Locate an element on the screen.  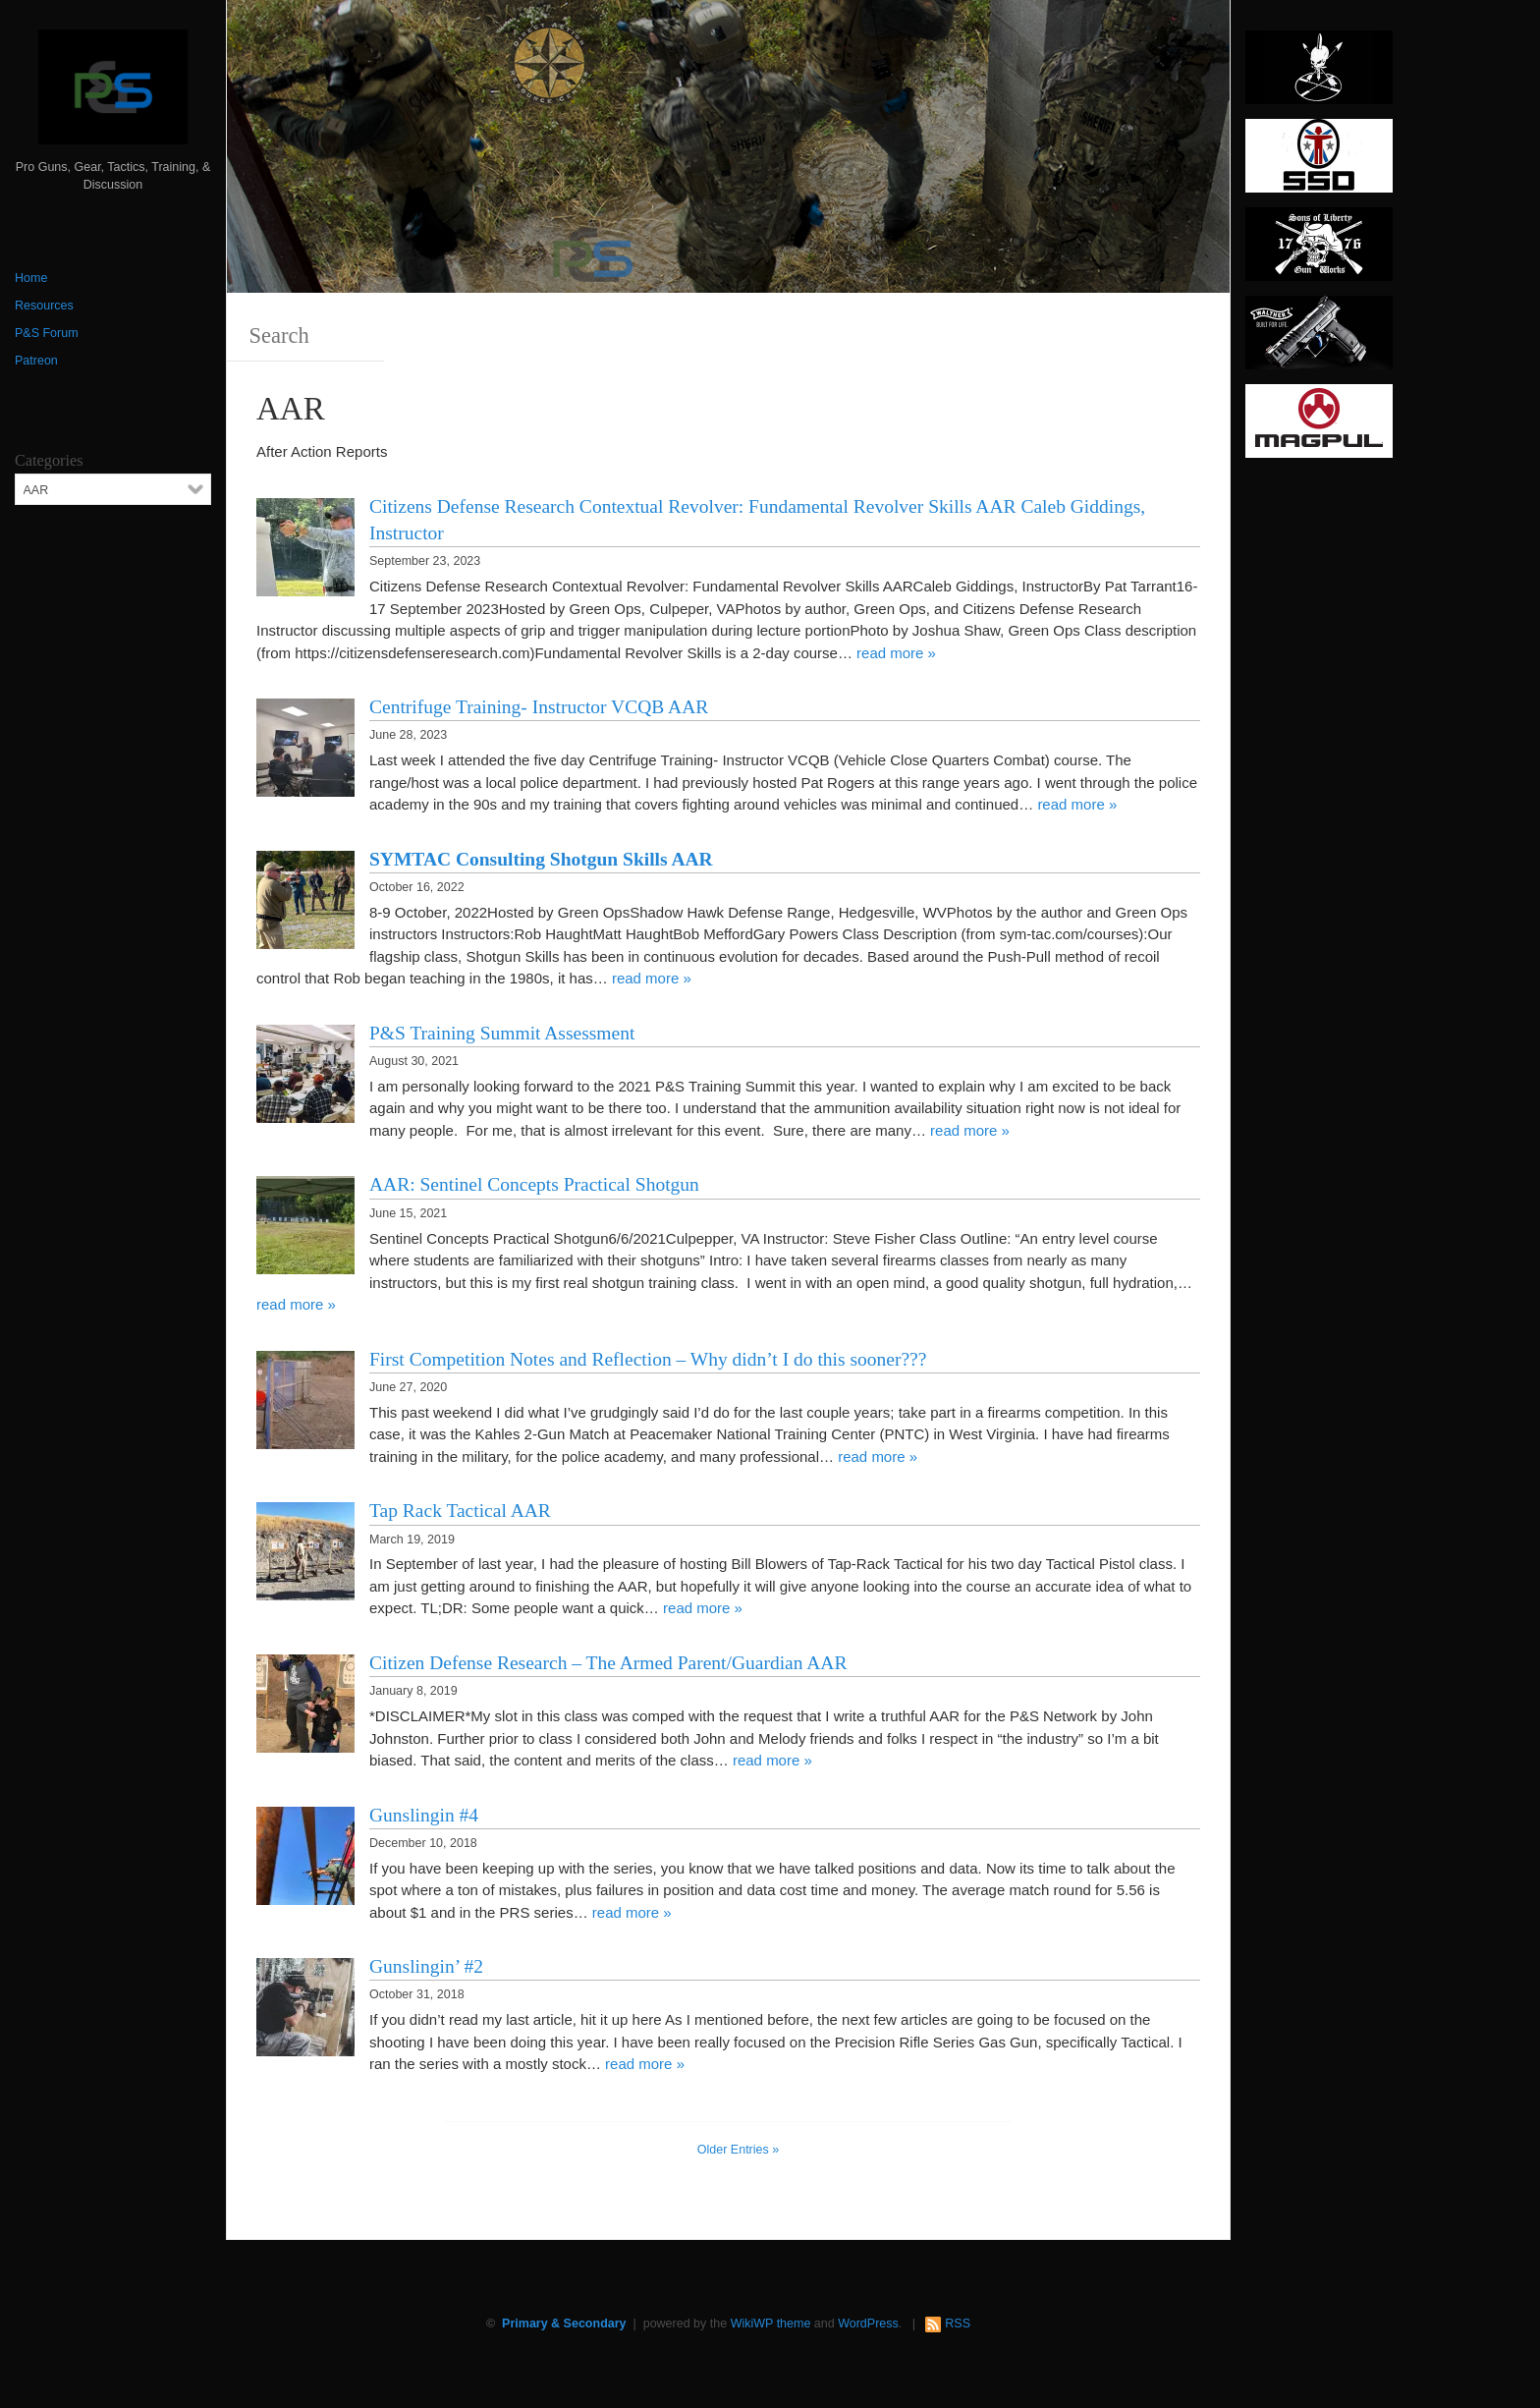
[http://www.optactical.com/] is located at coordinates (1319, 74).